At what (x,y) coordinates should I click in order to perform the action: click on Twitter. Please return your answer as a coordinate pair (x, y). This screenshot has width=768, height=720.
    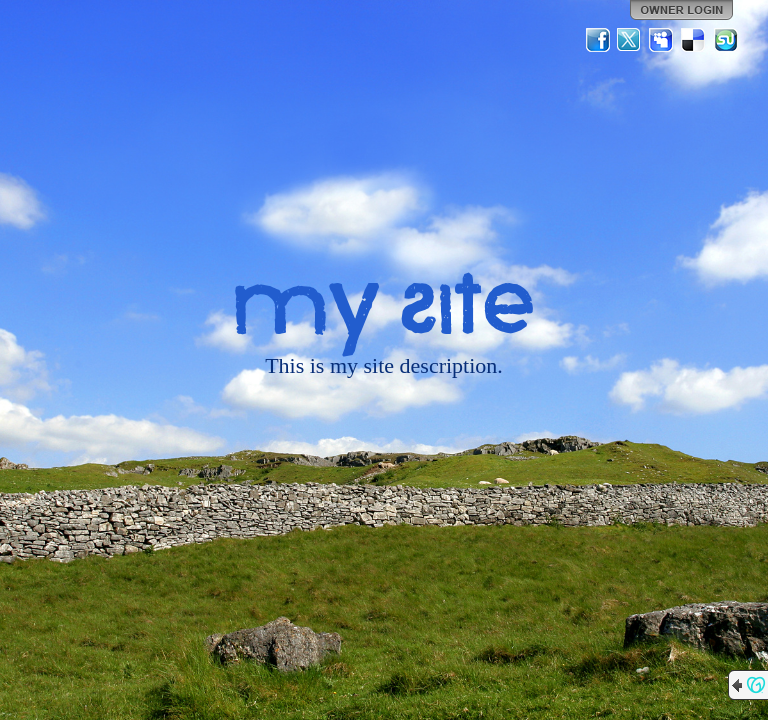
    Looking at the image, I should click on (630, 40).